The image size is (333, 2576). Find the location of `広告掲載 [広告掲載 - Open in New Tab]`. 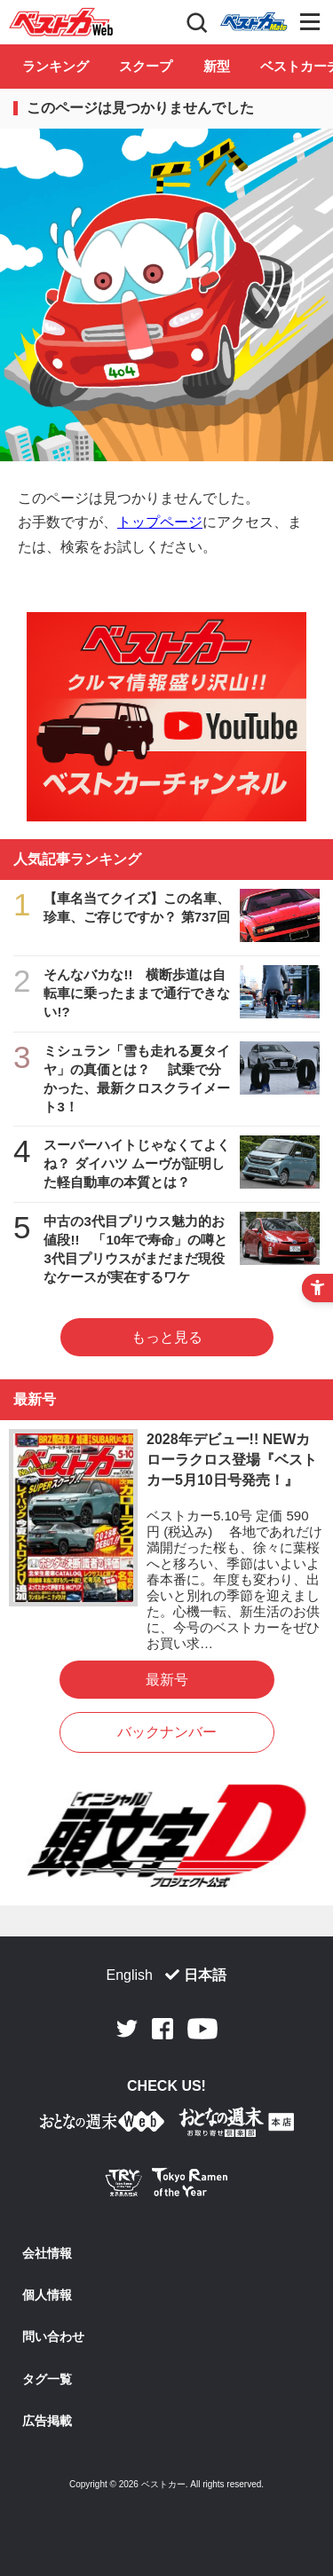

広告掲載 [広告掲載 - Open in New Tab] is located at coordinates (47, 2421).